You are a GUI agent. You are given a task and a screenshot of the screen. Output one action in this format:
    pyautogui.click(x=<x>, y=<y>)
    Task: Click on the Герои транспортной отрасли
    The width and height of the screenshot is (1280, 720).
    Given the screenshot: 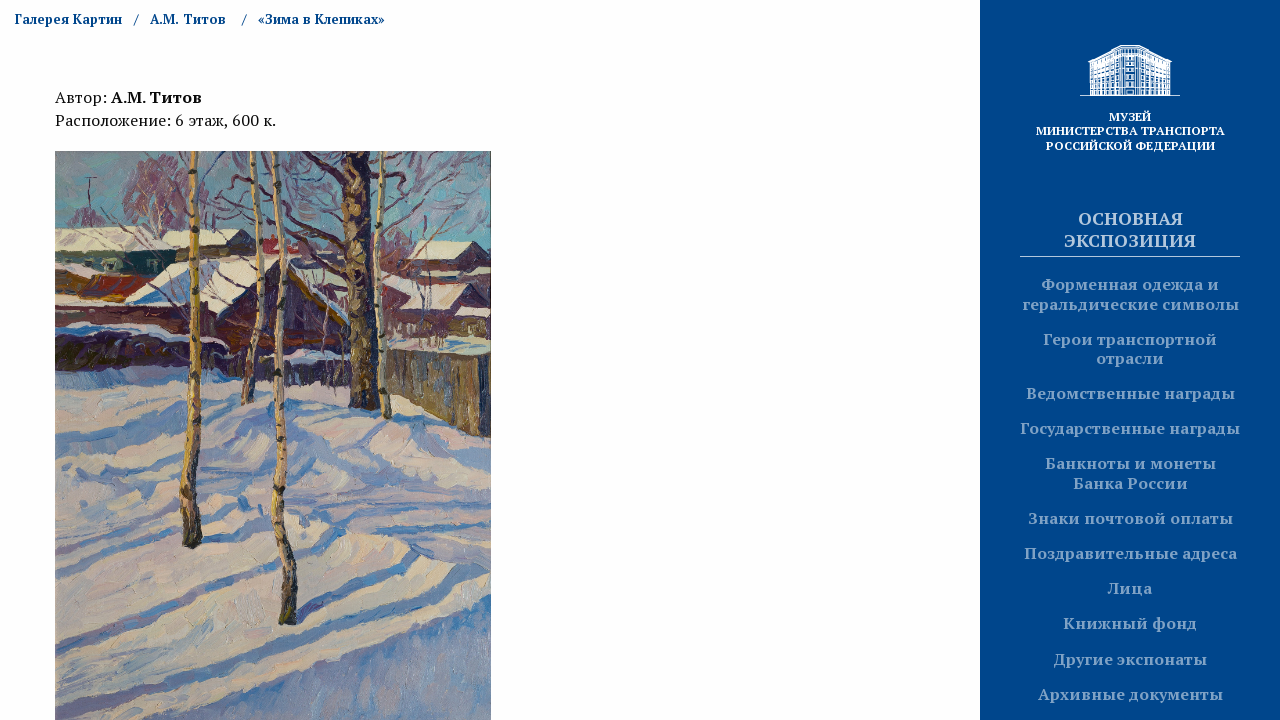 What is the action you would take?
    pyautogui.click(x=1130, y=348)
    